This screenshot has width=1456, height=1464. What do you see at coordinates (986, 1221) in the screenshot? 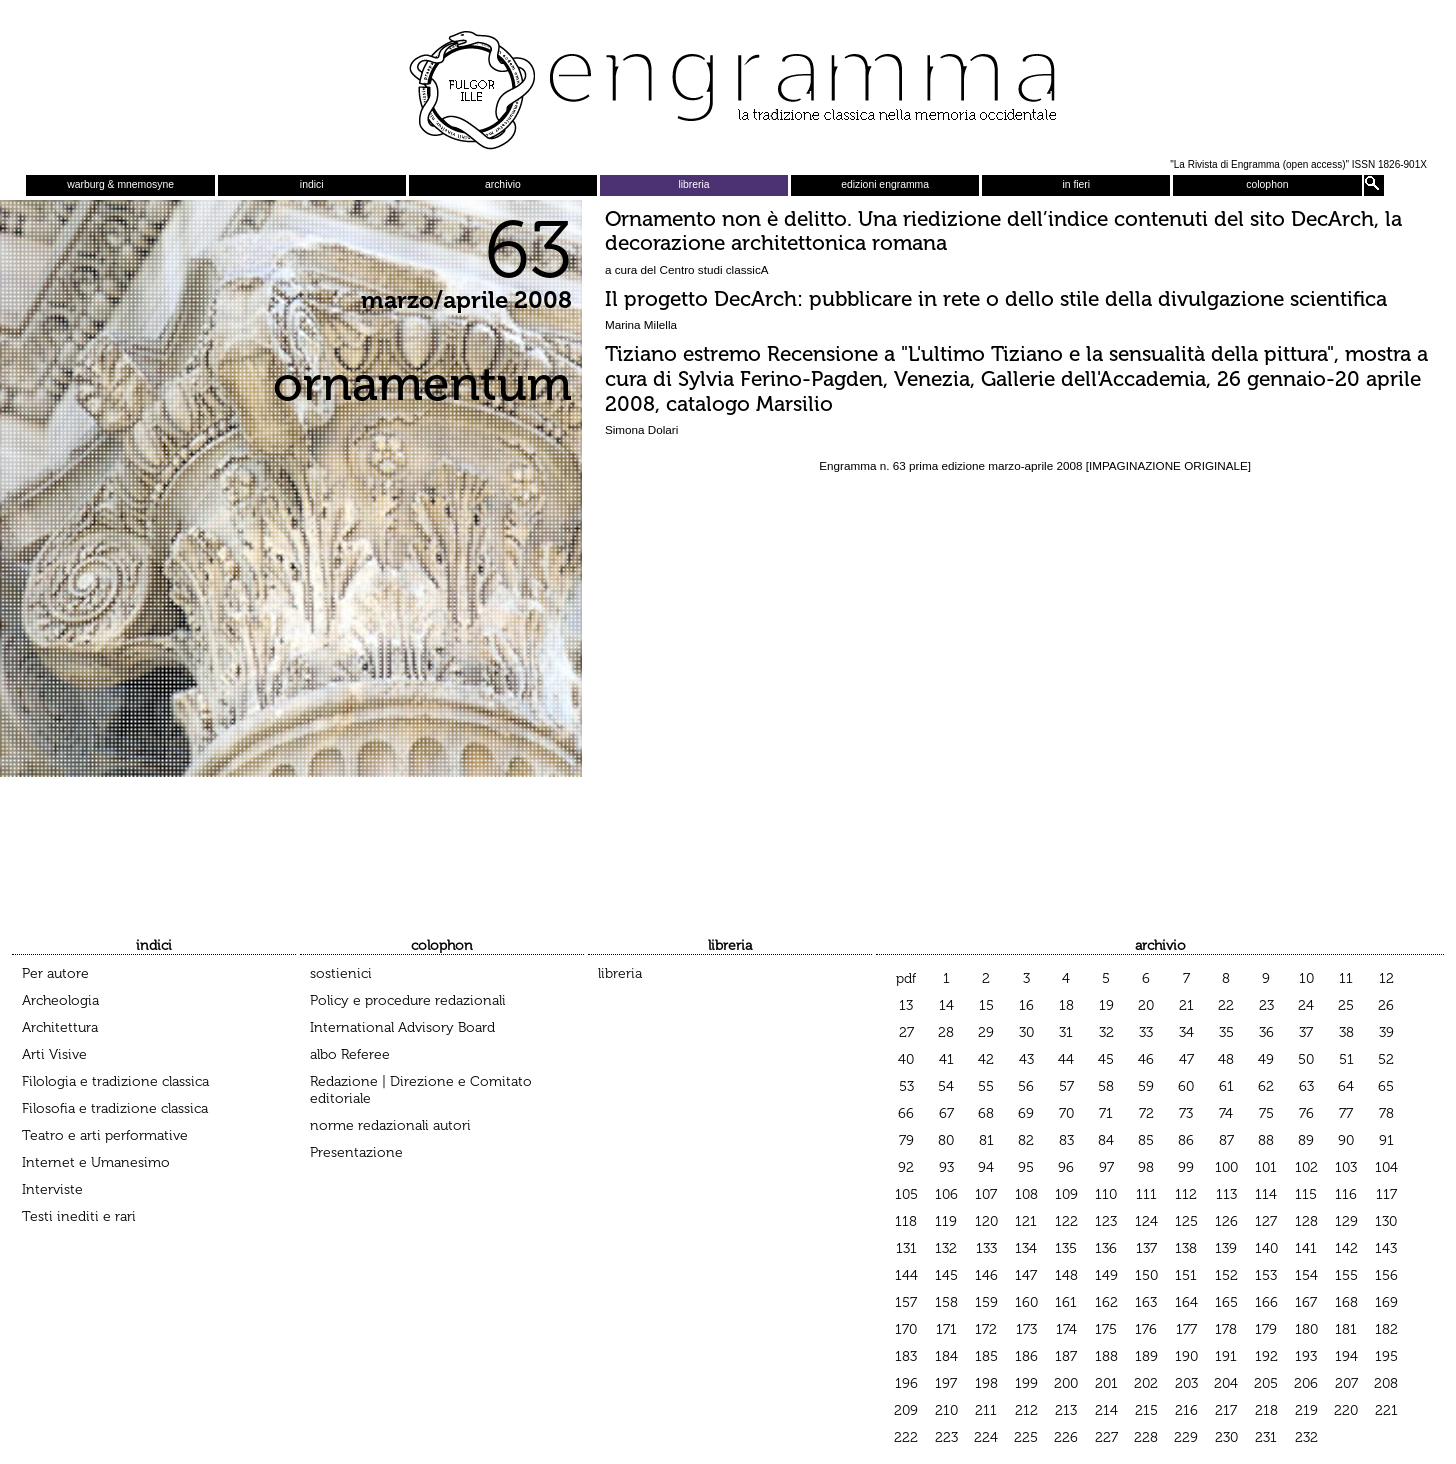
I see `120` at bounding box center [986, 1221].